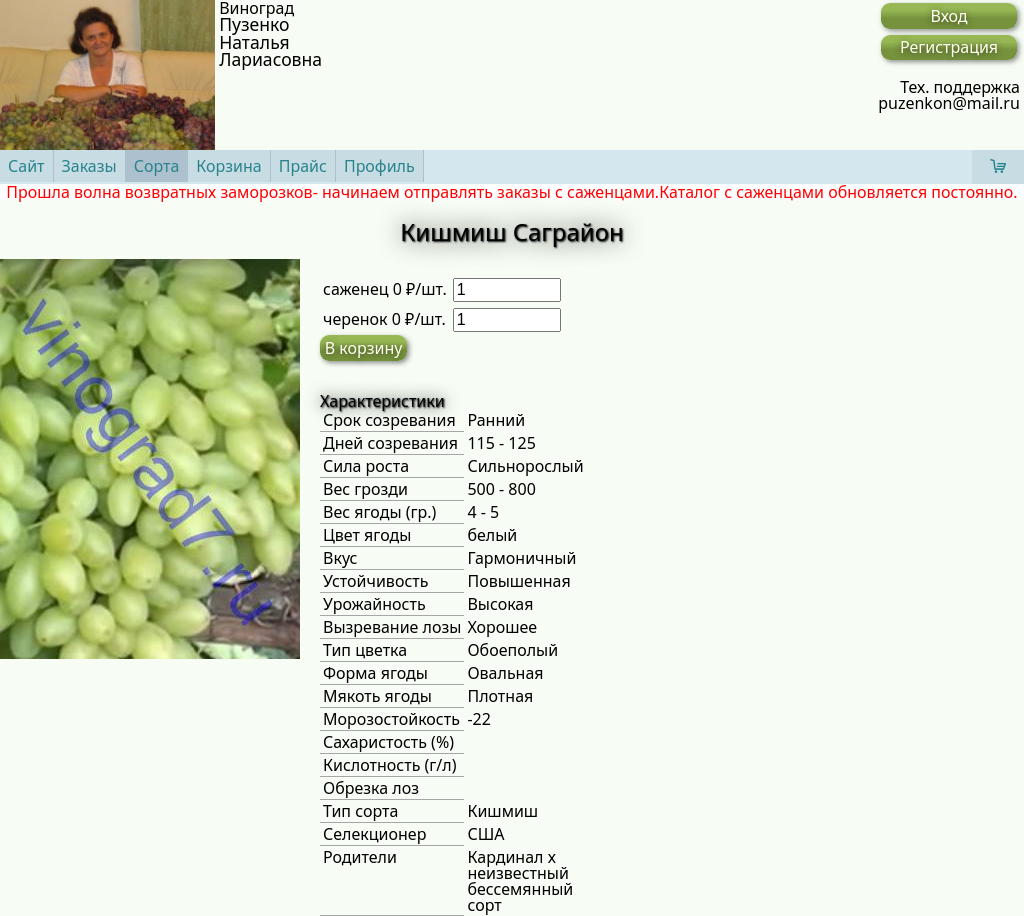 Image resolution: width=1024 pixels, height=916 pixels. I want to click on Профиль, so click(379, 166).